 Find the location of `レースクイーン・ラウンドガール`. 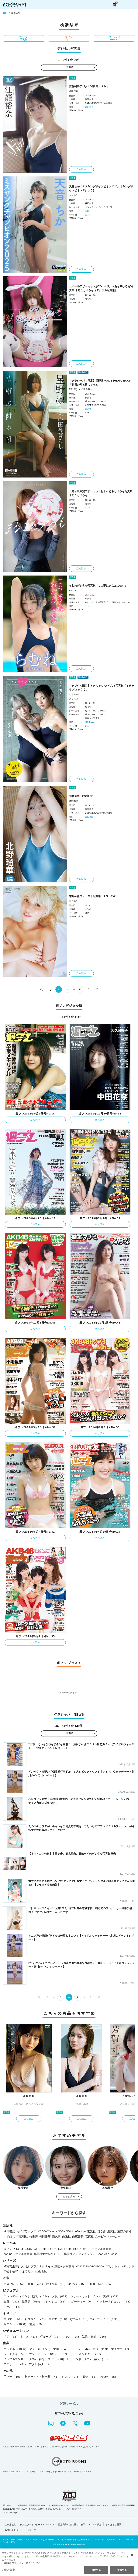

レースクイーン・ラウンドガール is located at coordinates (30, 2354).